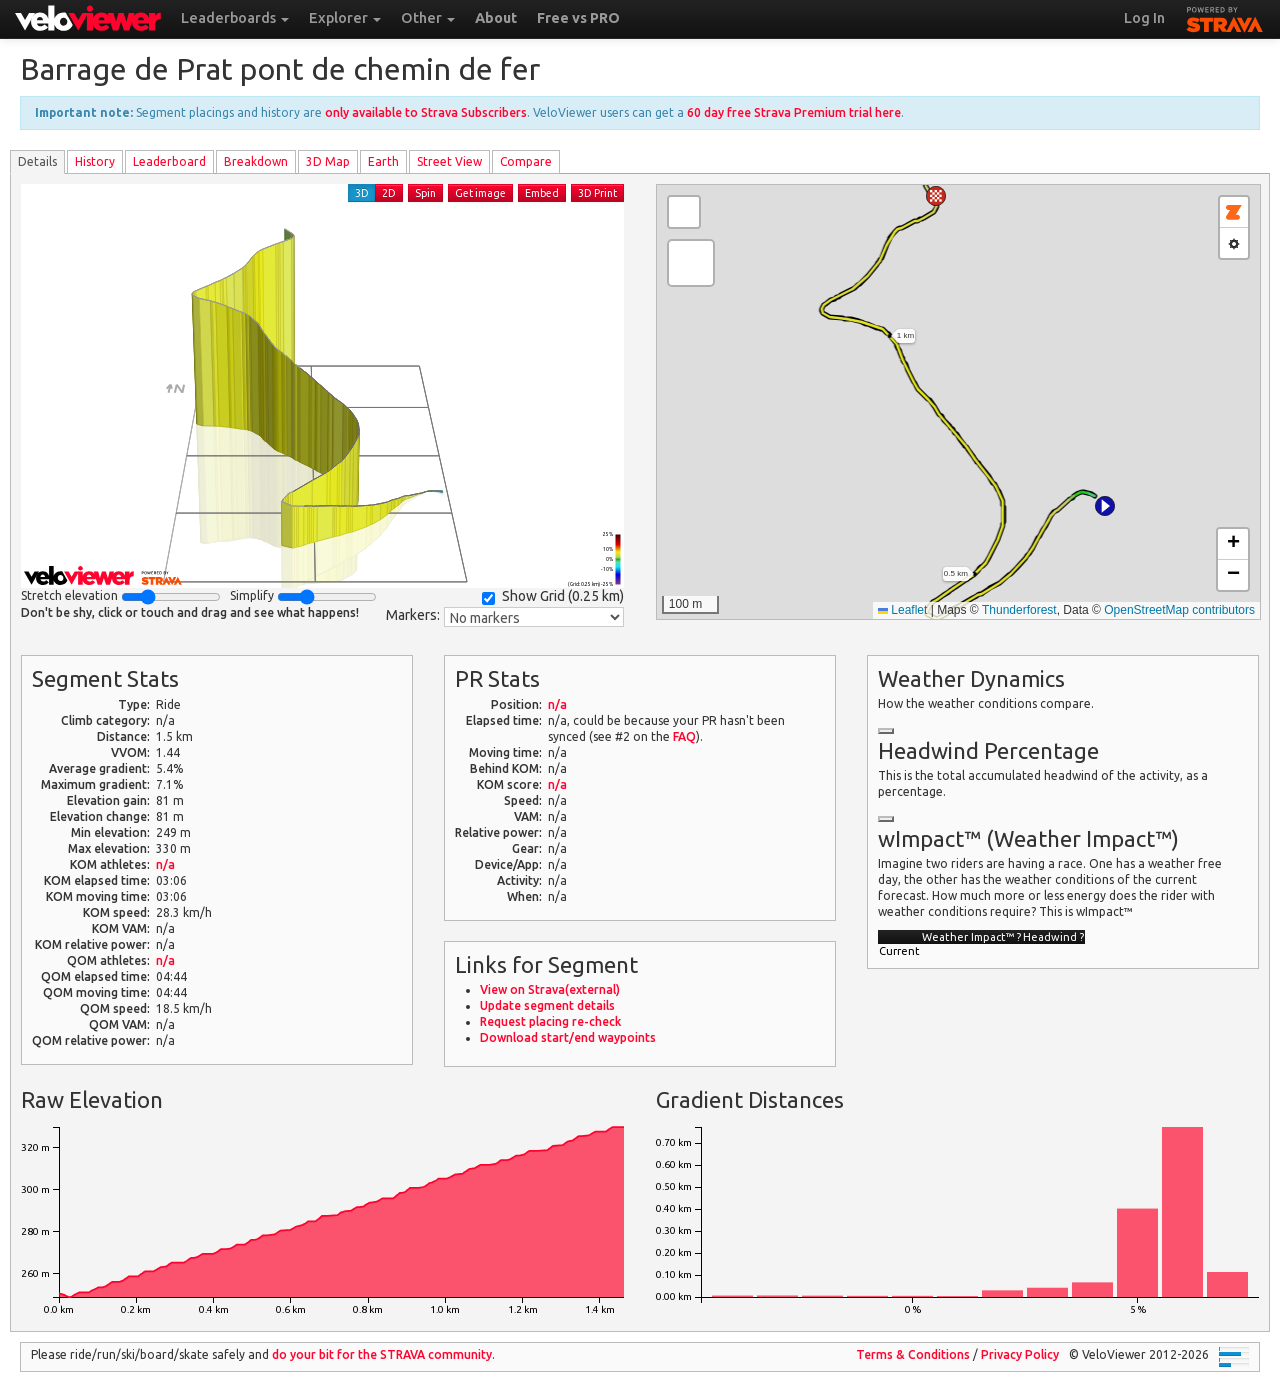 The height and width of the screenshot is (1382, 1280). I want to click on Earth, so click(383, 161).